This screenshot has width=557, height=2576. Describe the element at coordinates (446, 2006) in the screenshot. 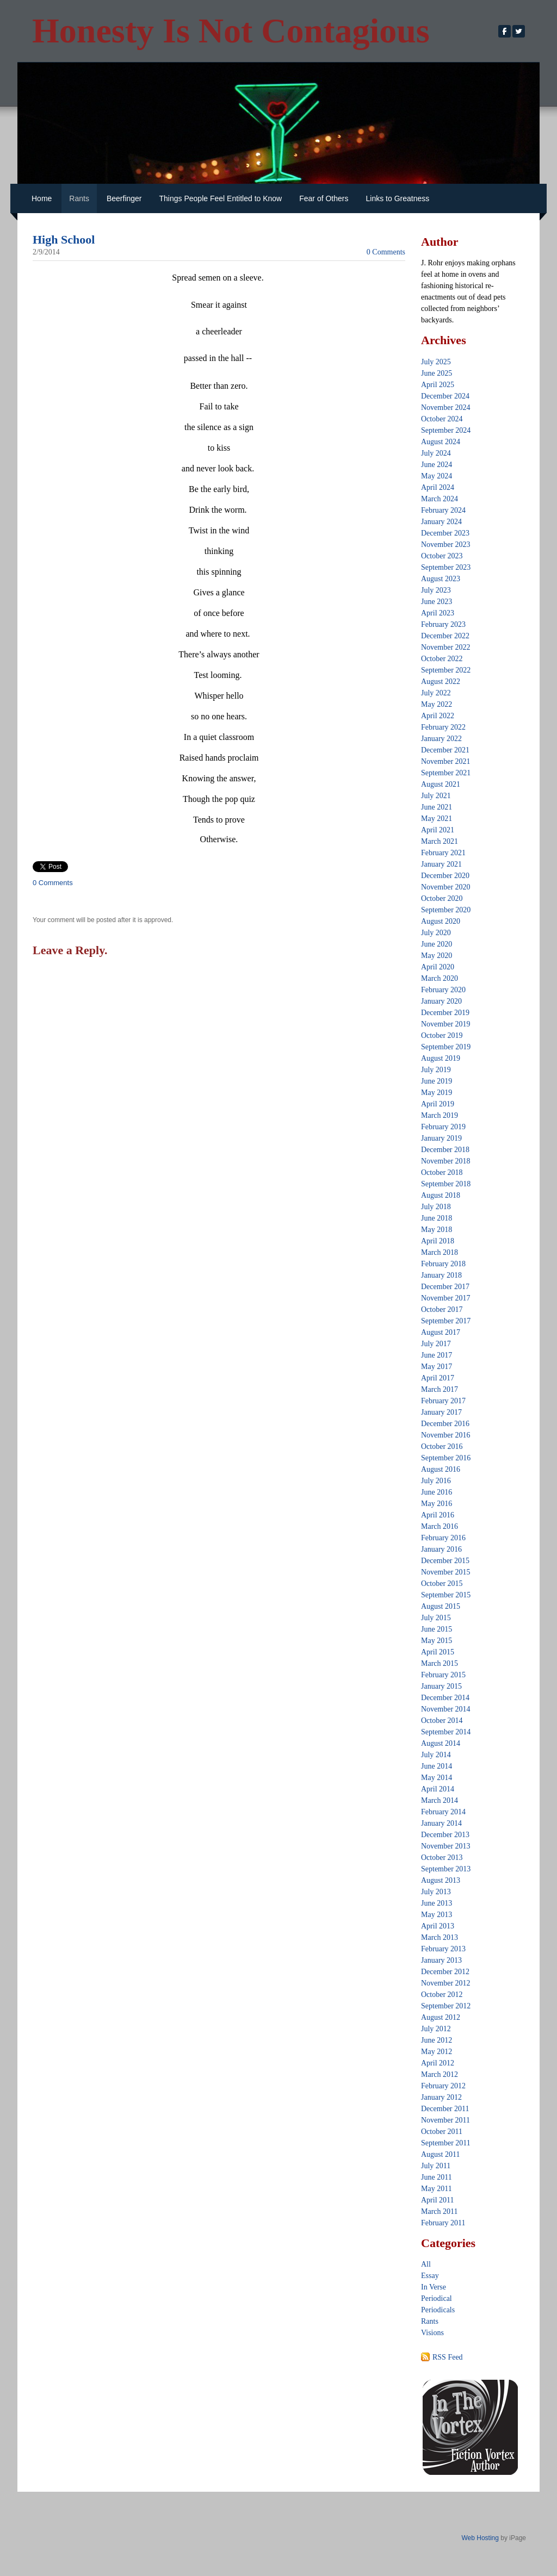

I see `September 2012` at that location.